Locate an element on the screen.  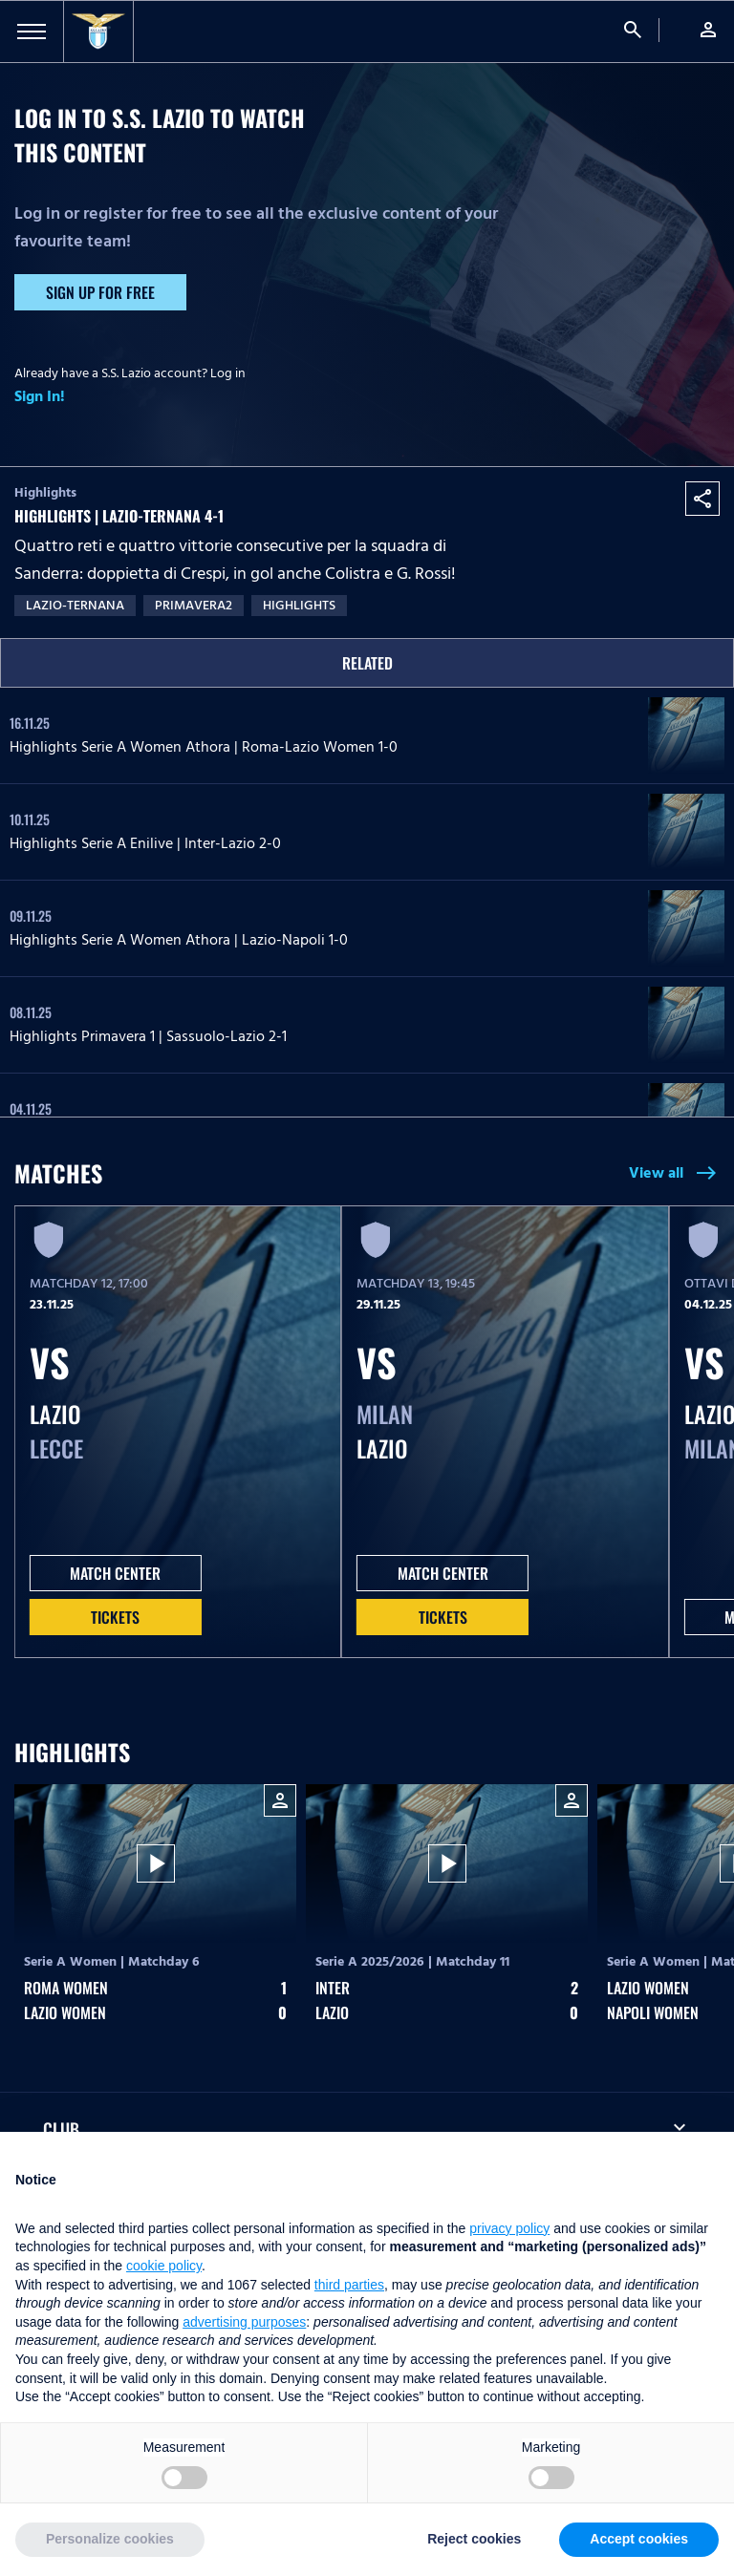
Reject cookies [button] is located at coordinates (474, 2538).